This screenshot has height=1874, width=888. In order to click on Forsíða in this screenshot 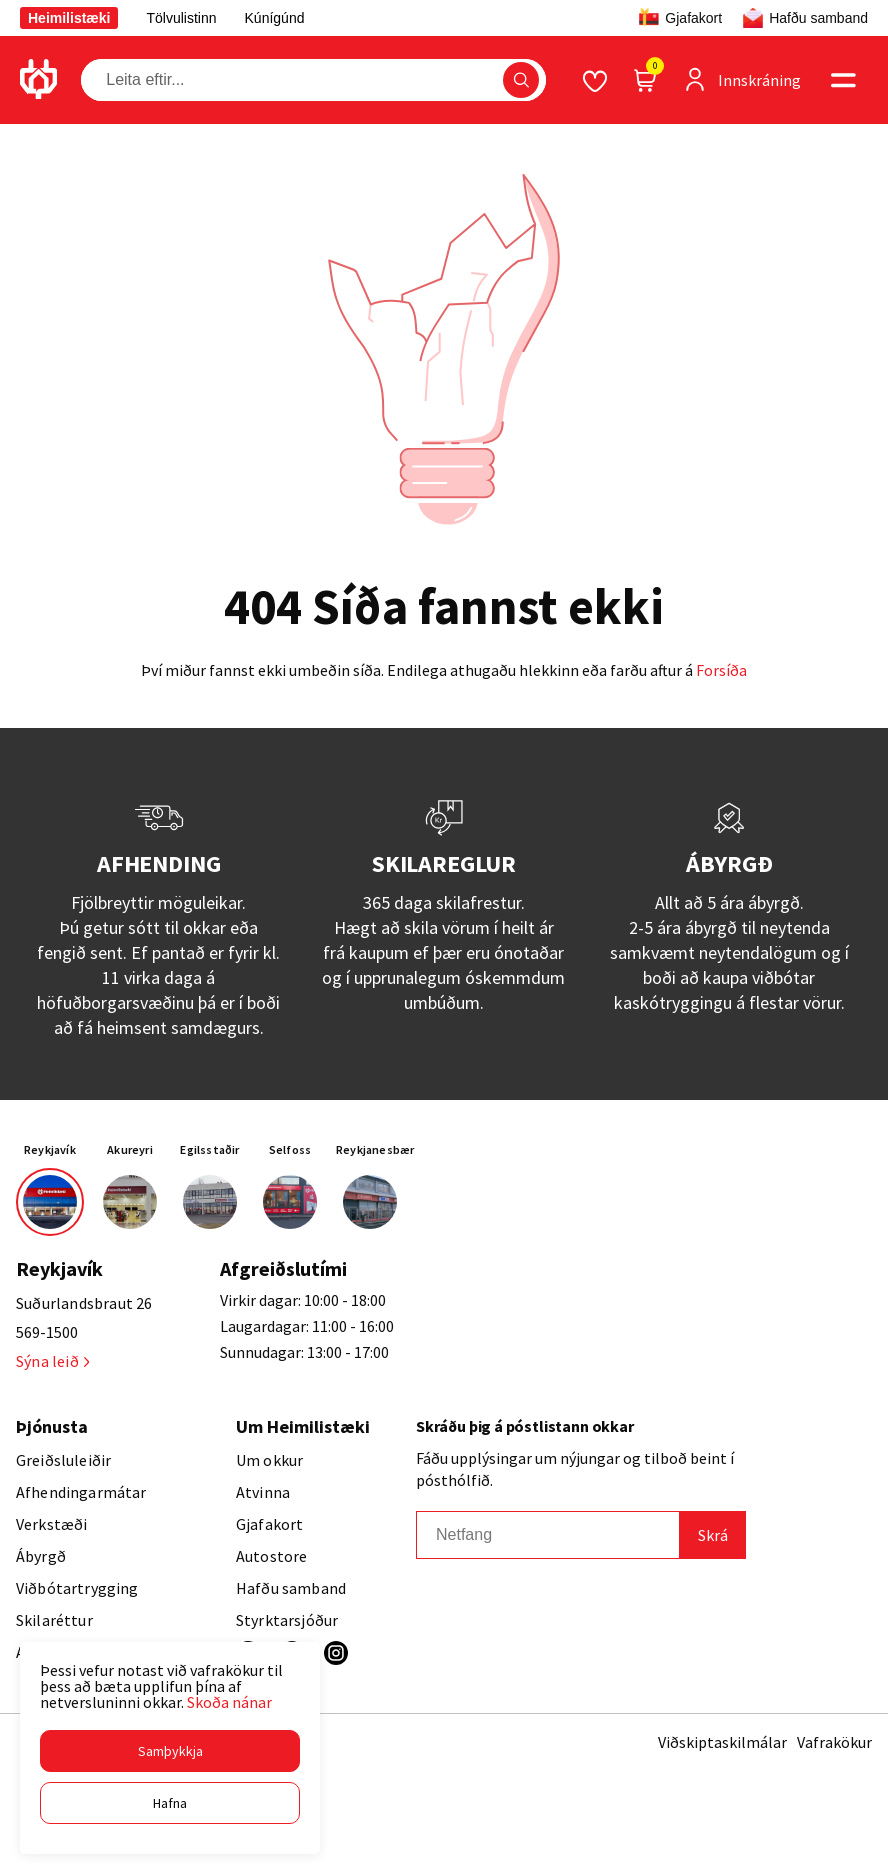, I will do `click(721, 670)`.